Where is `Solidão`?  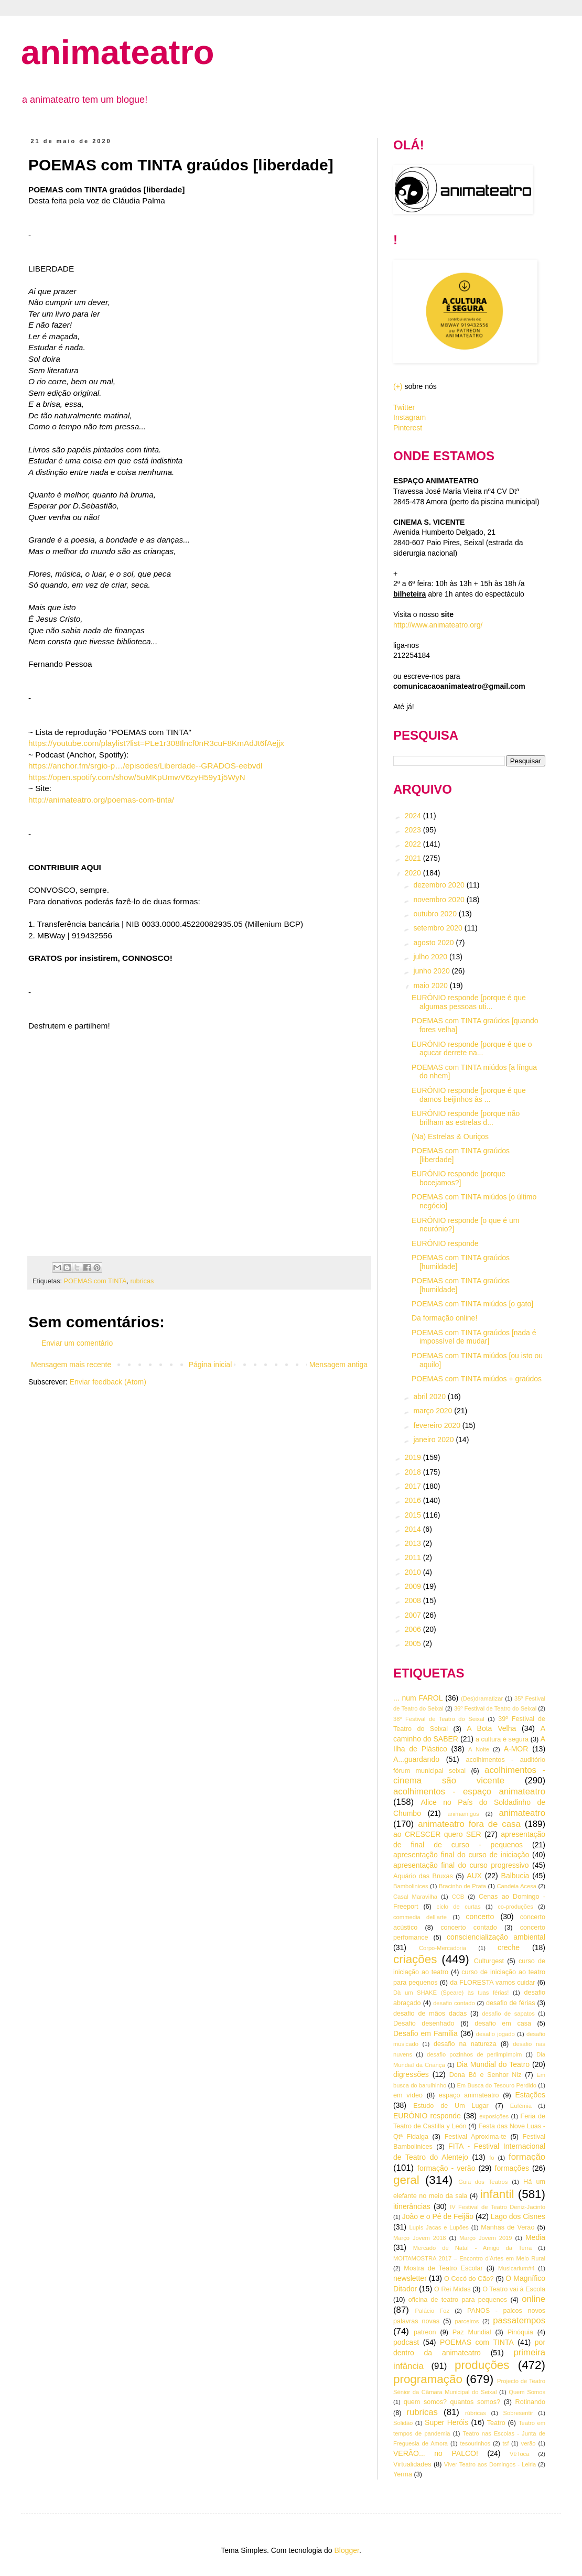
Solidão is located at coordinates (403, 2423).